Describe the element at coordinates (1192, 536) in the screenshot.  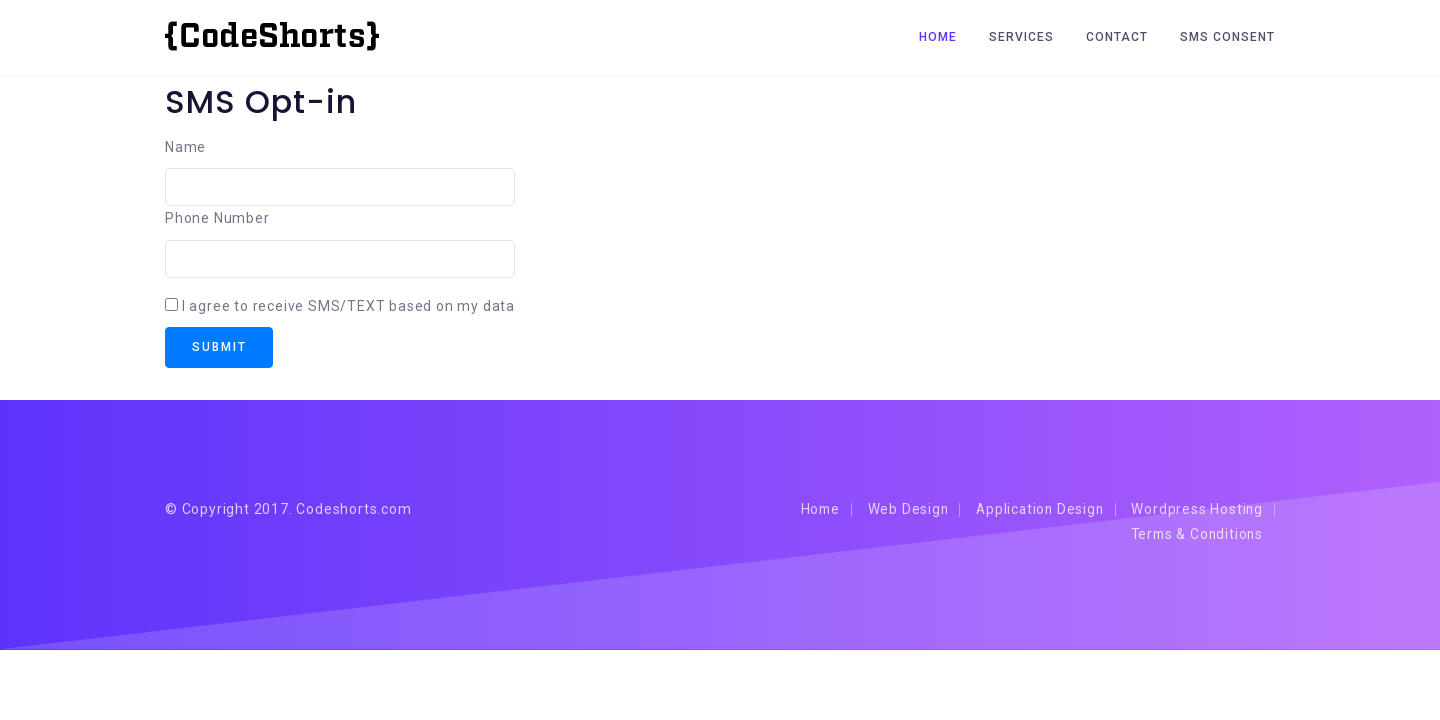
I see `Terms & Conditions` at that location.